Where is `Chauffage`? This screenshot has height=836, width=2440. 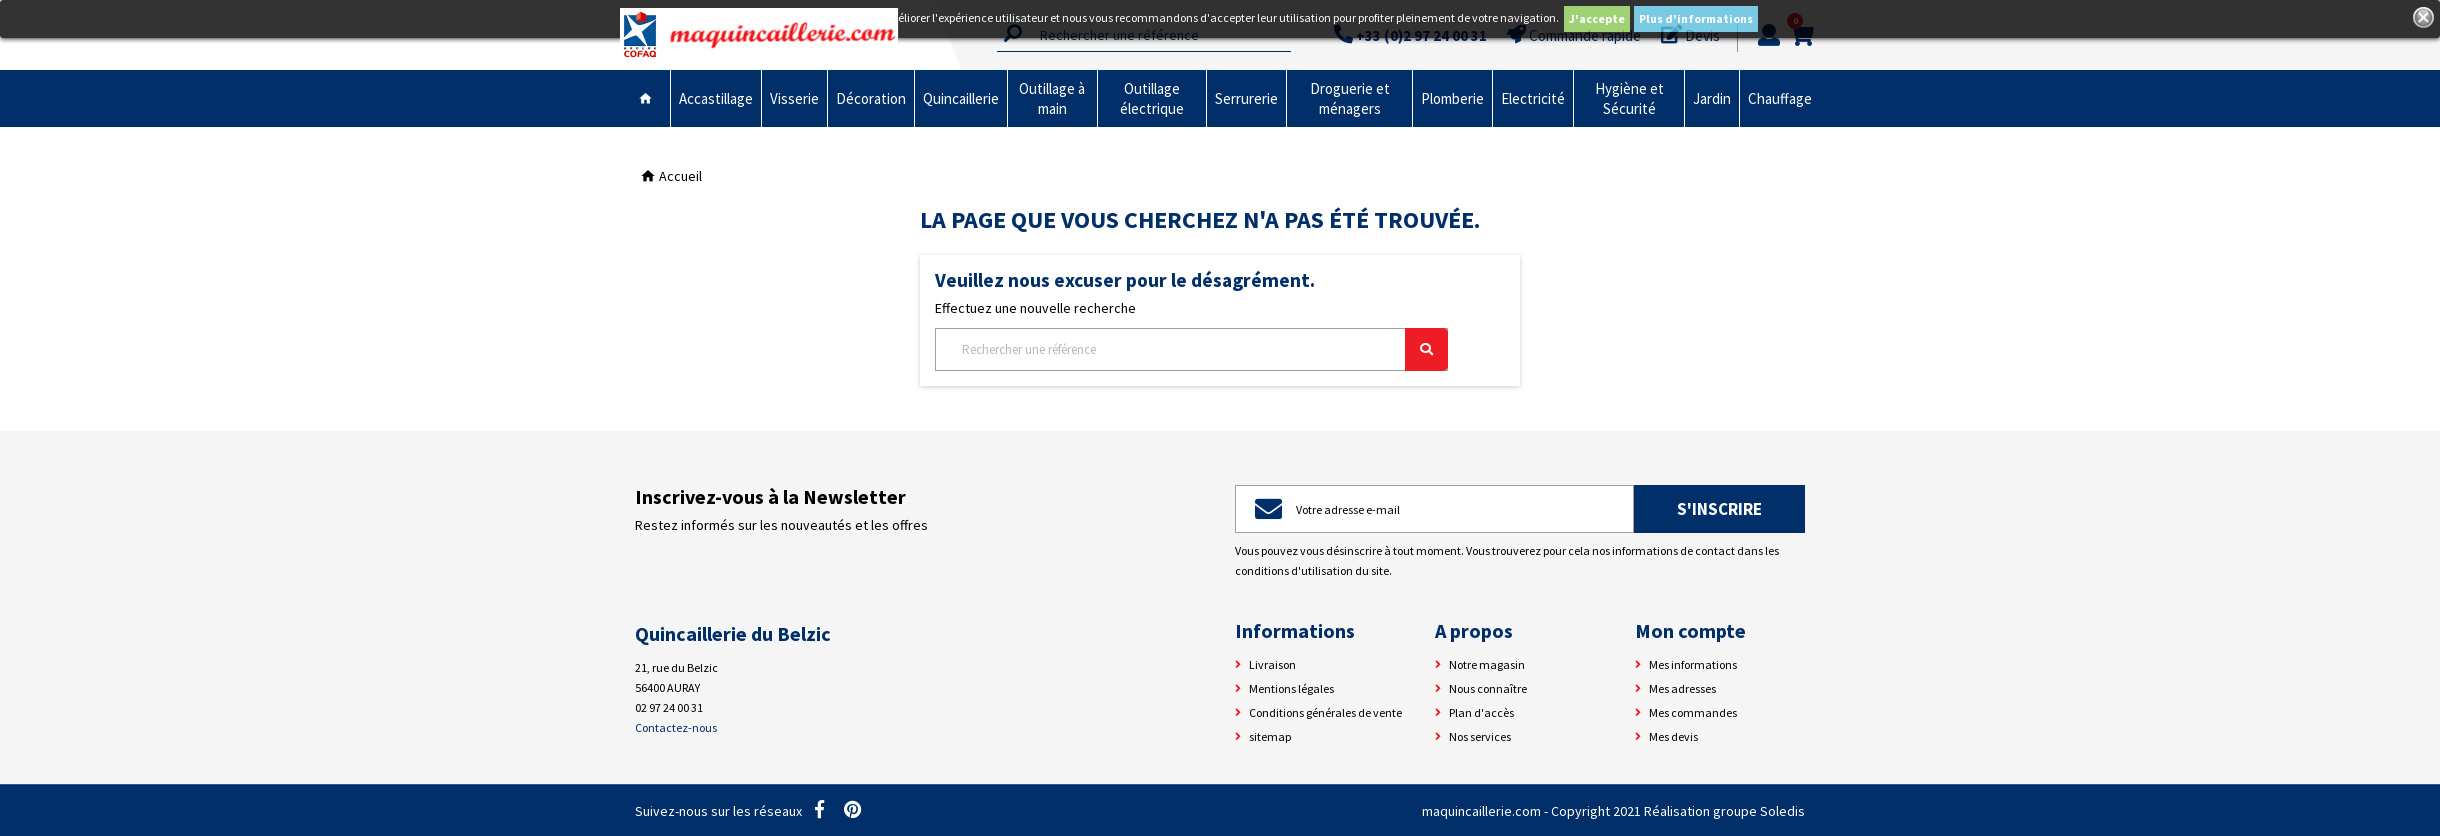
Chauffage is located at coordinates (1780, 98).